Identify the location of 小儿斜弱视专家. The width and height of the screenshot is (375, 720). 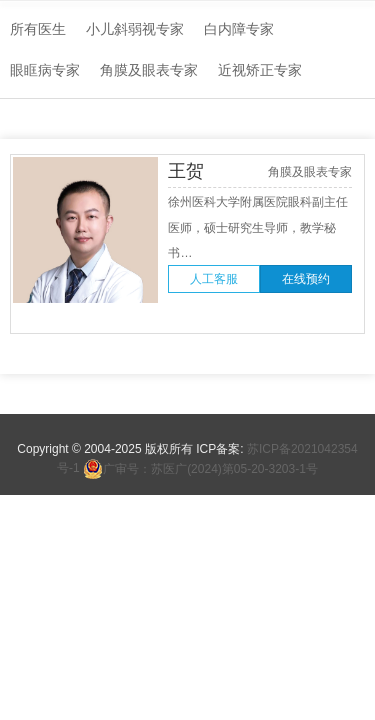
(135, 29).